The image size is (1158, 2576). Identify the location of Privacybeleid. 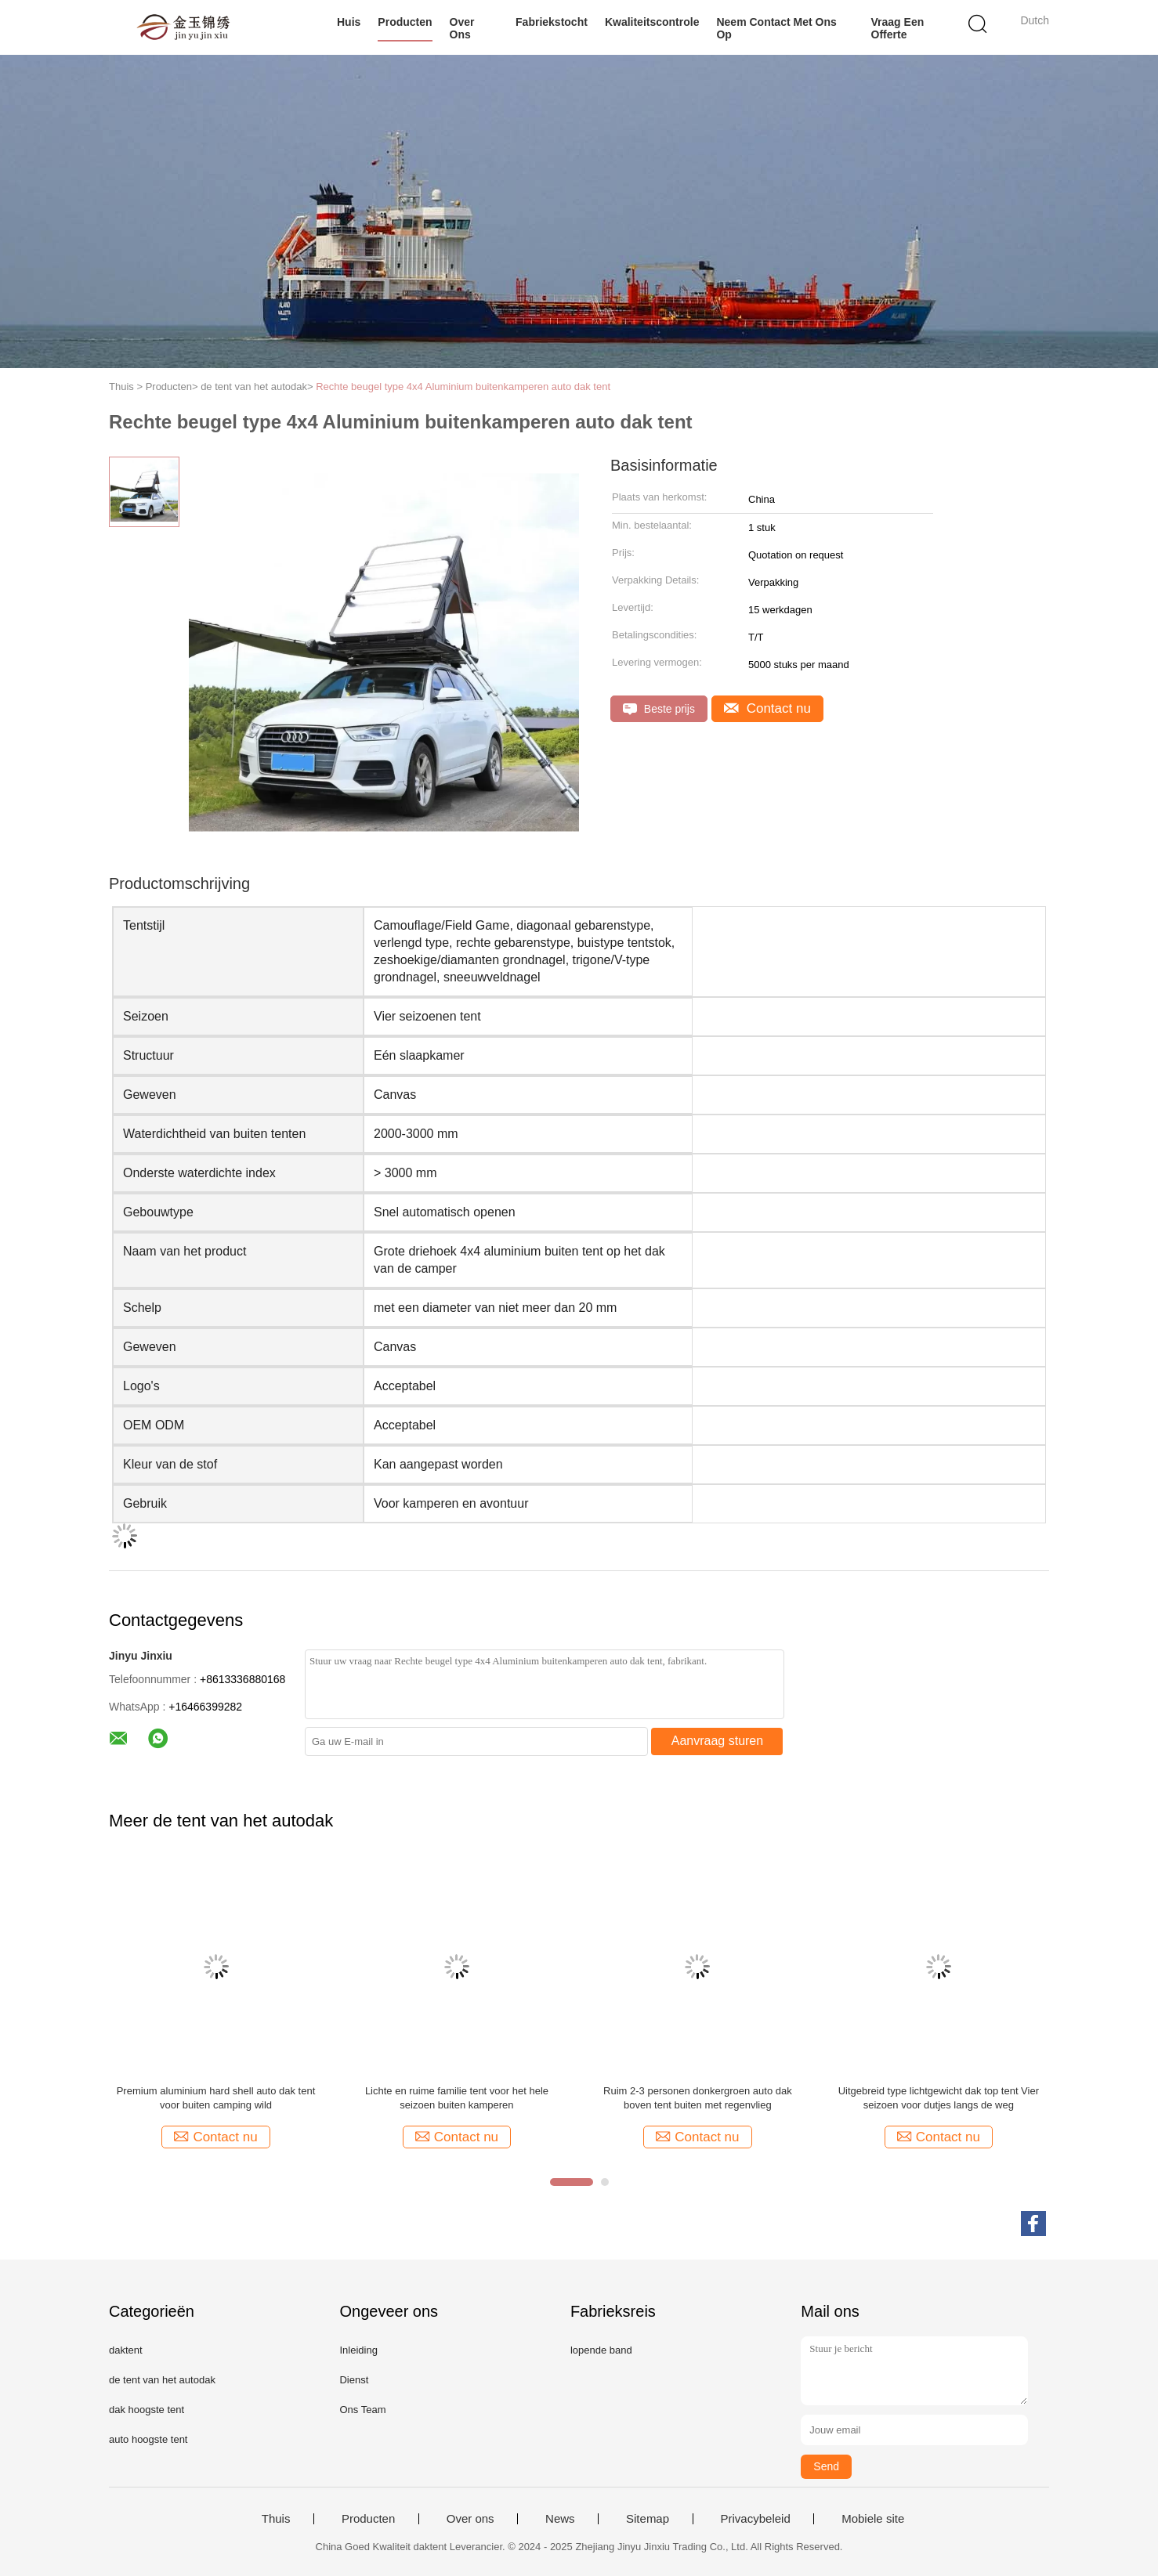
(756, 2518).